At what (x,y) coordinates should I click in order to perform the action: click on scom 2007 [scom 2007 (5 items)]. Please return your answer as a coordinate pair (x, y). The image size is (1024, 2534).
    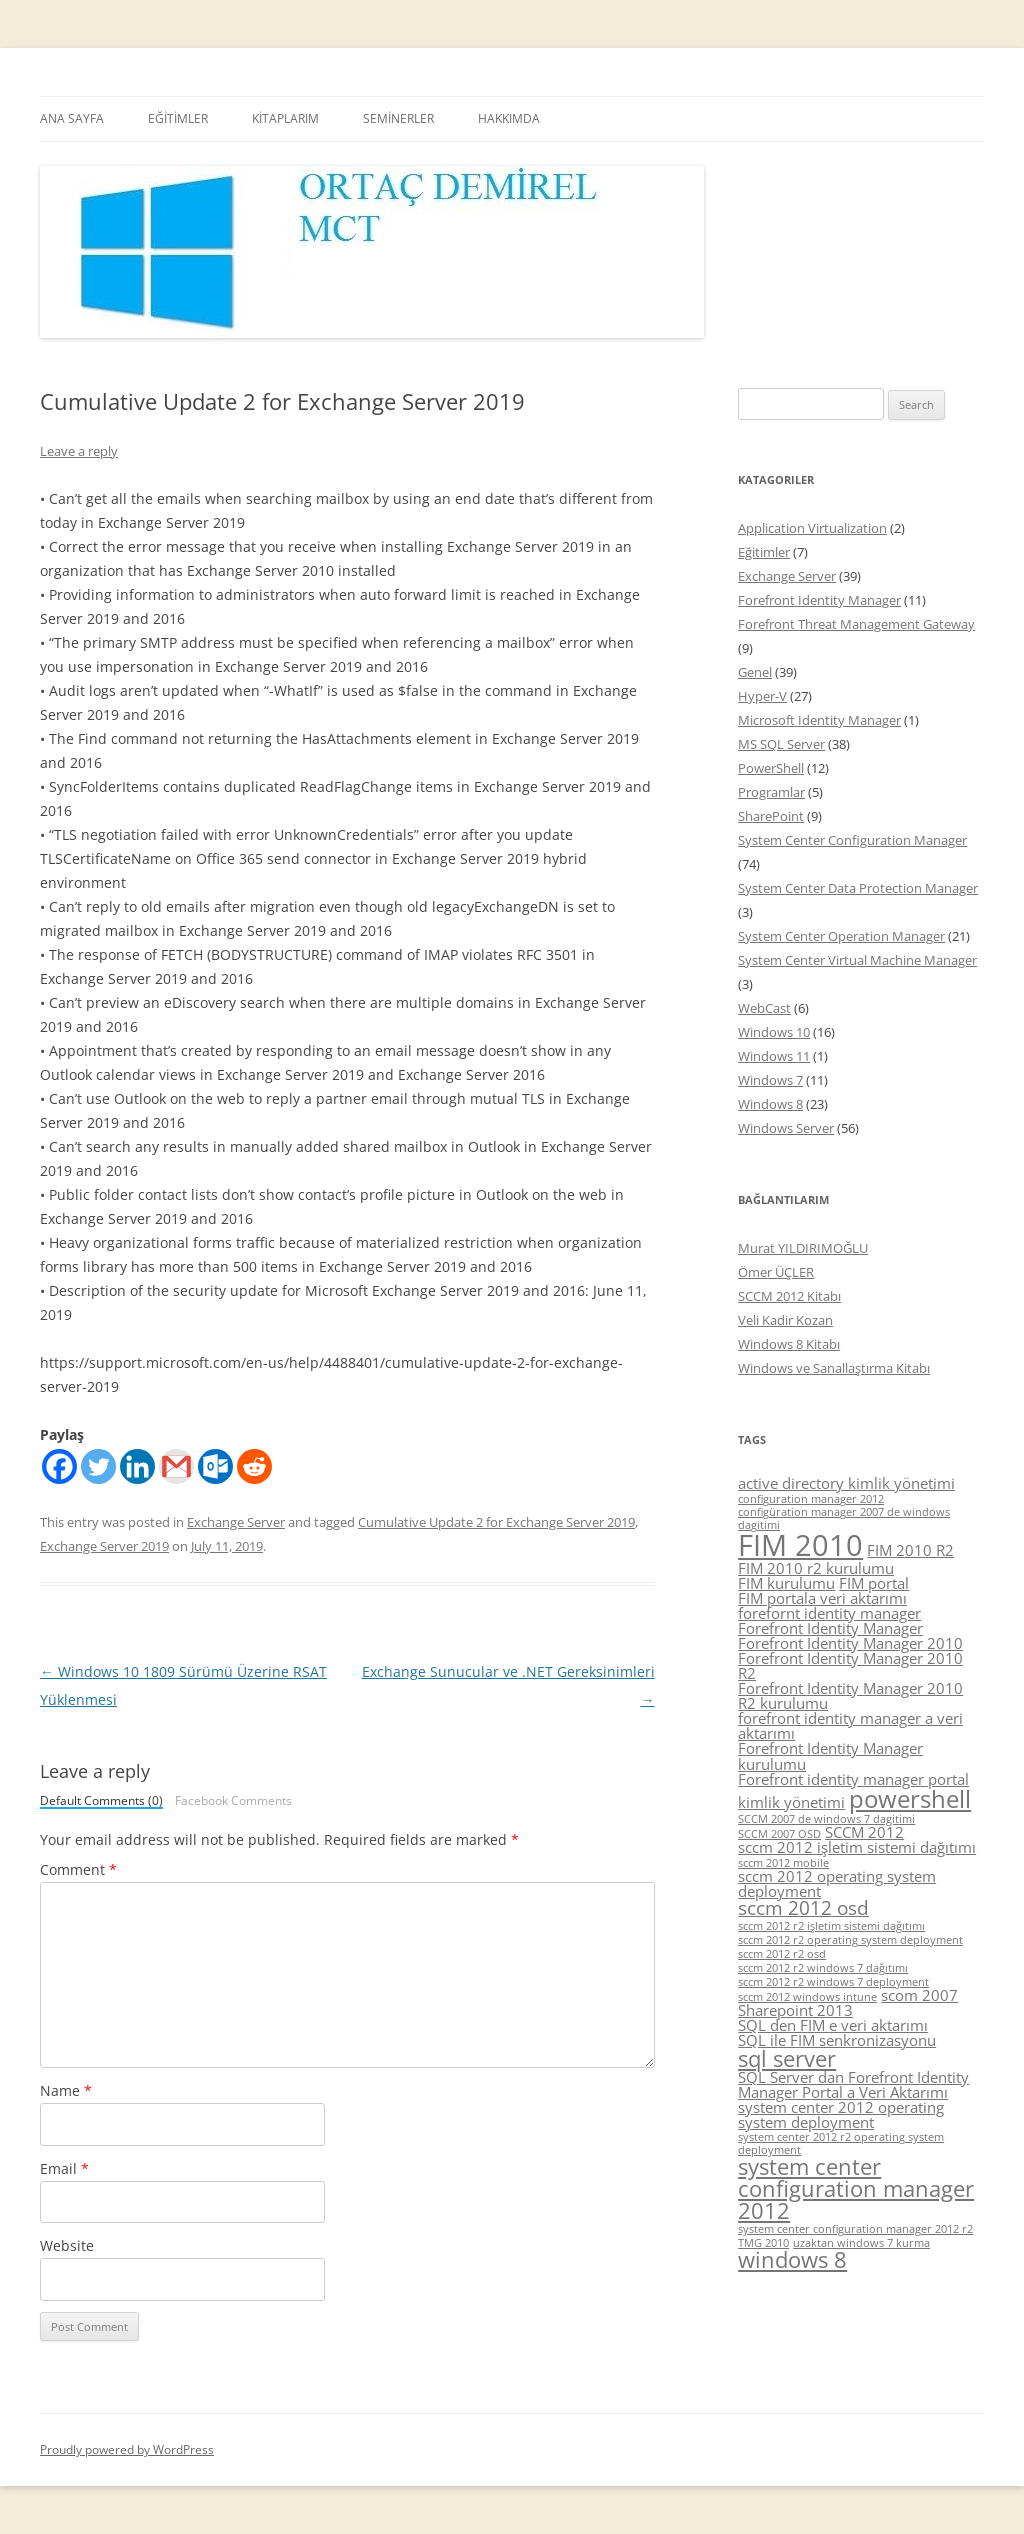
    Looking at the image, I should click on (919, 1995).